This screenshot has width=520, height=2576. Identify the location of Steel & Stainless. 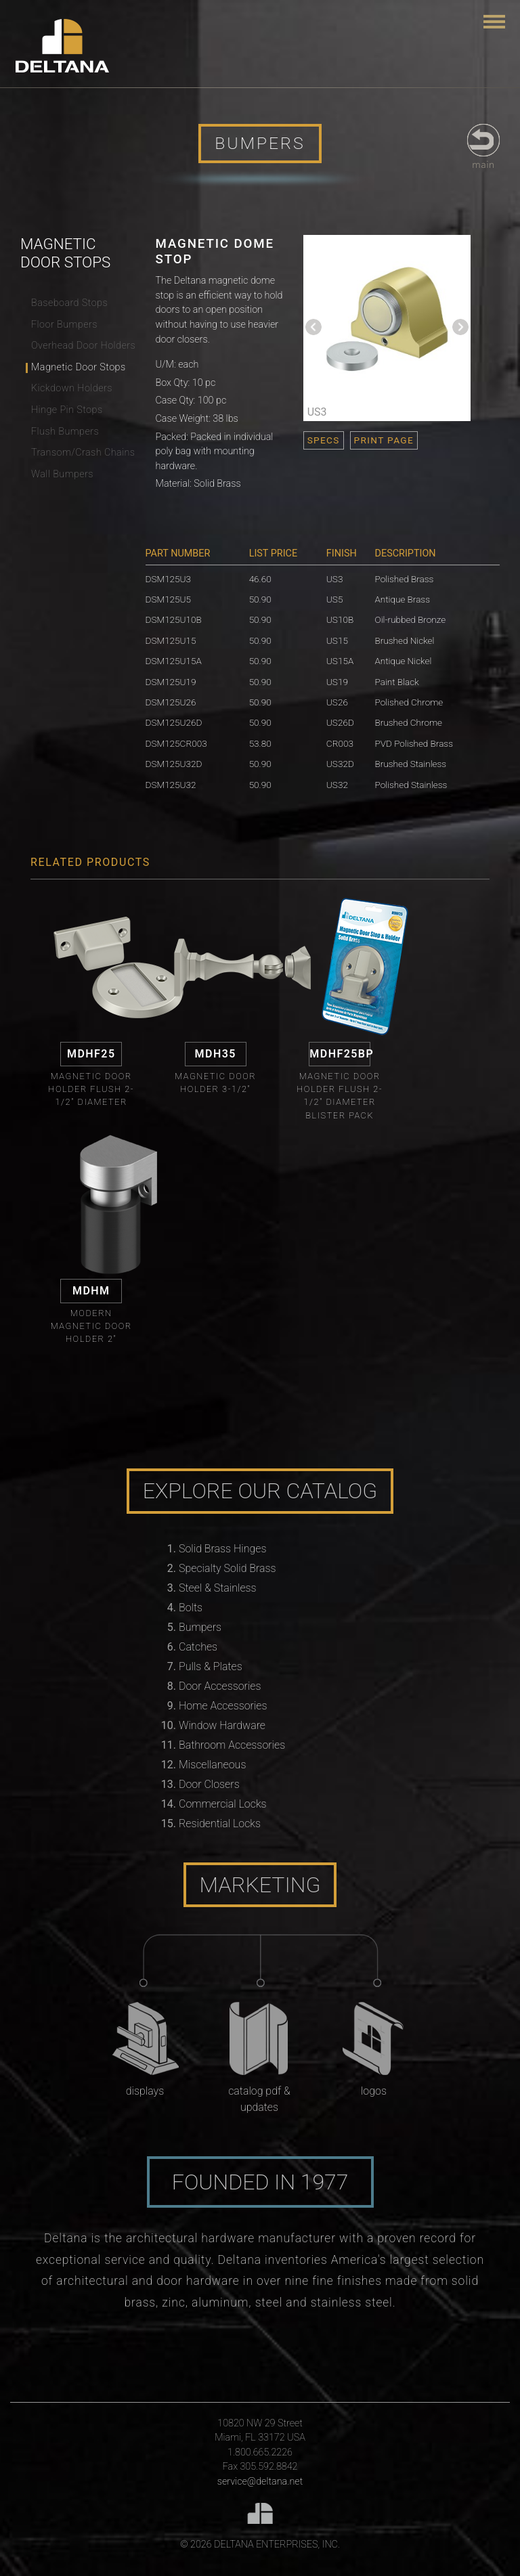
(218, 1587).